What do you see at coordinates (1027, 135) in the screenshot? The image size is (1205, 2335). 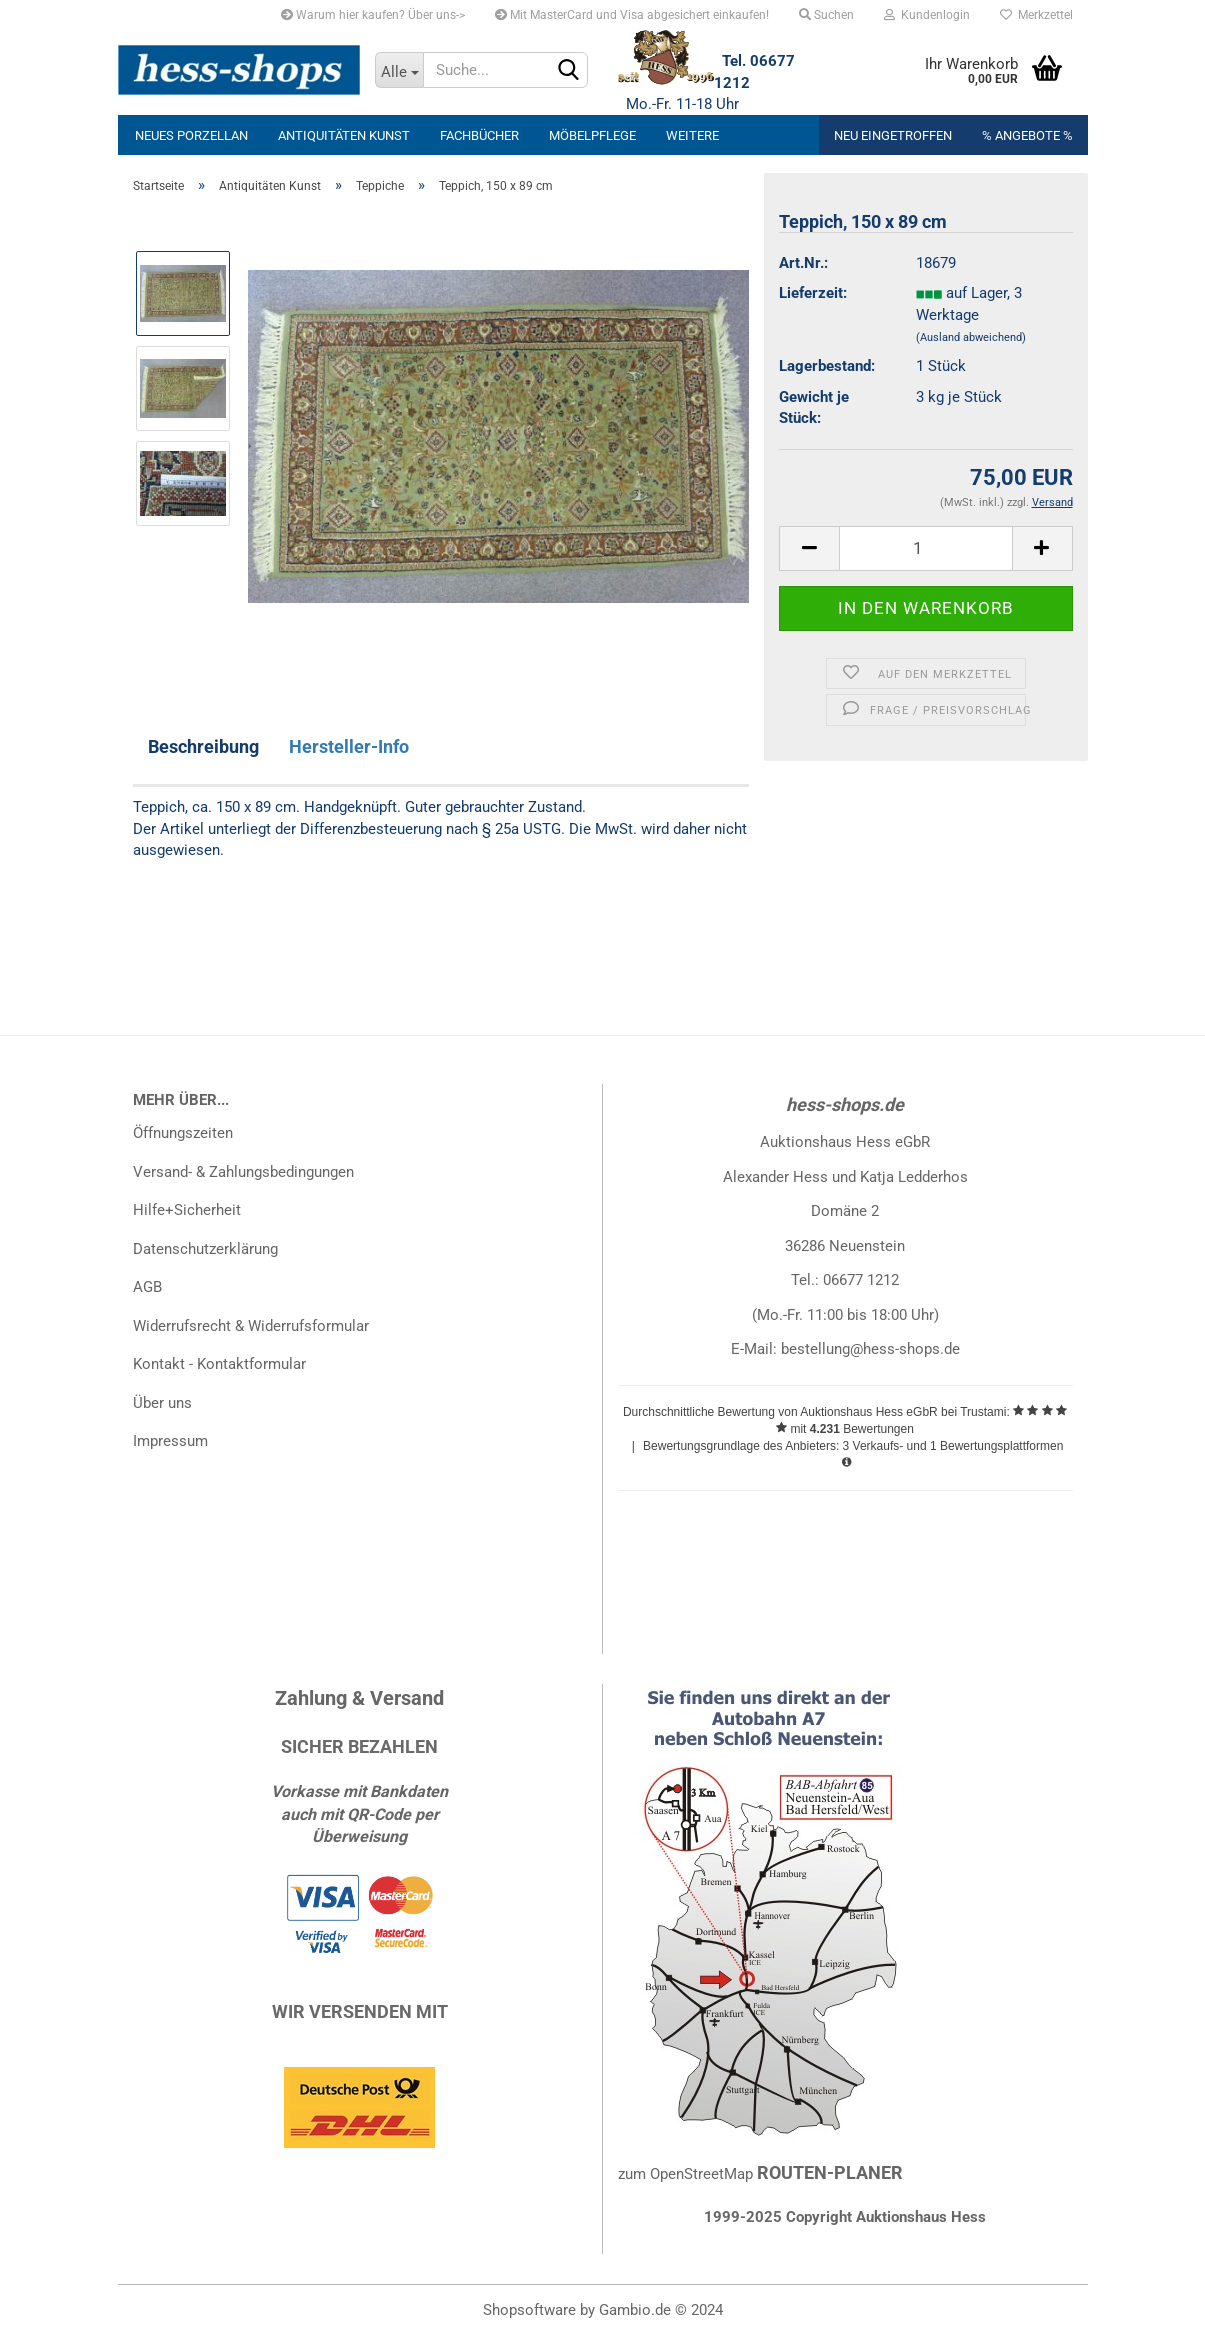 I see `% Angebote %` at bounding box center [1027, 135].